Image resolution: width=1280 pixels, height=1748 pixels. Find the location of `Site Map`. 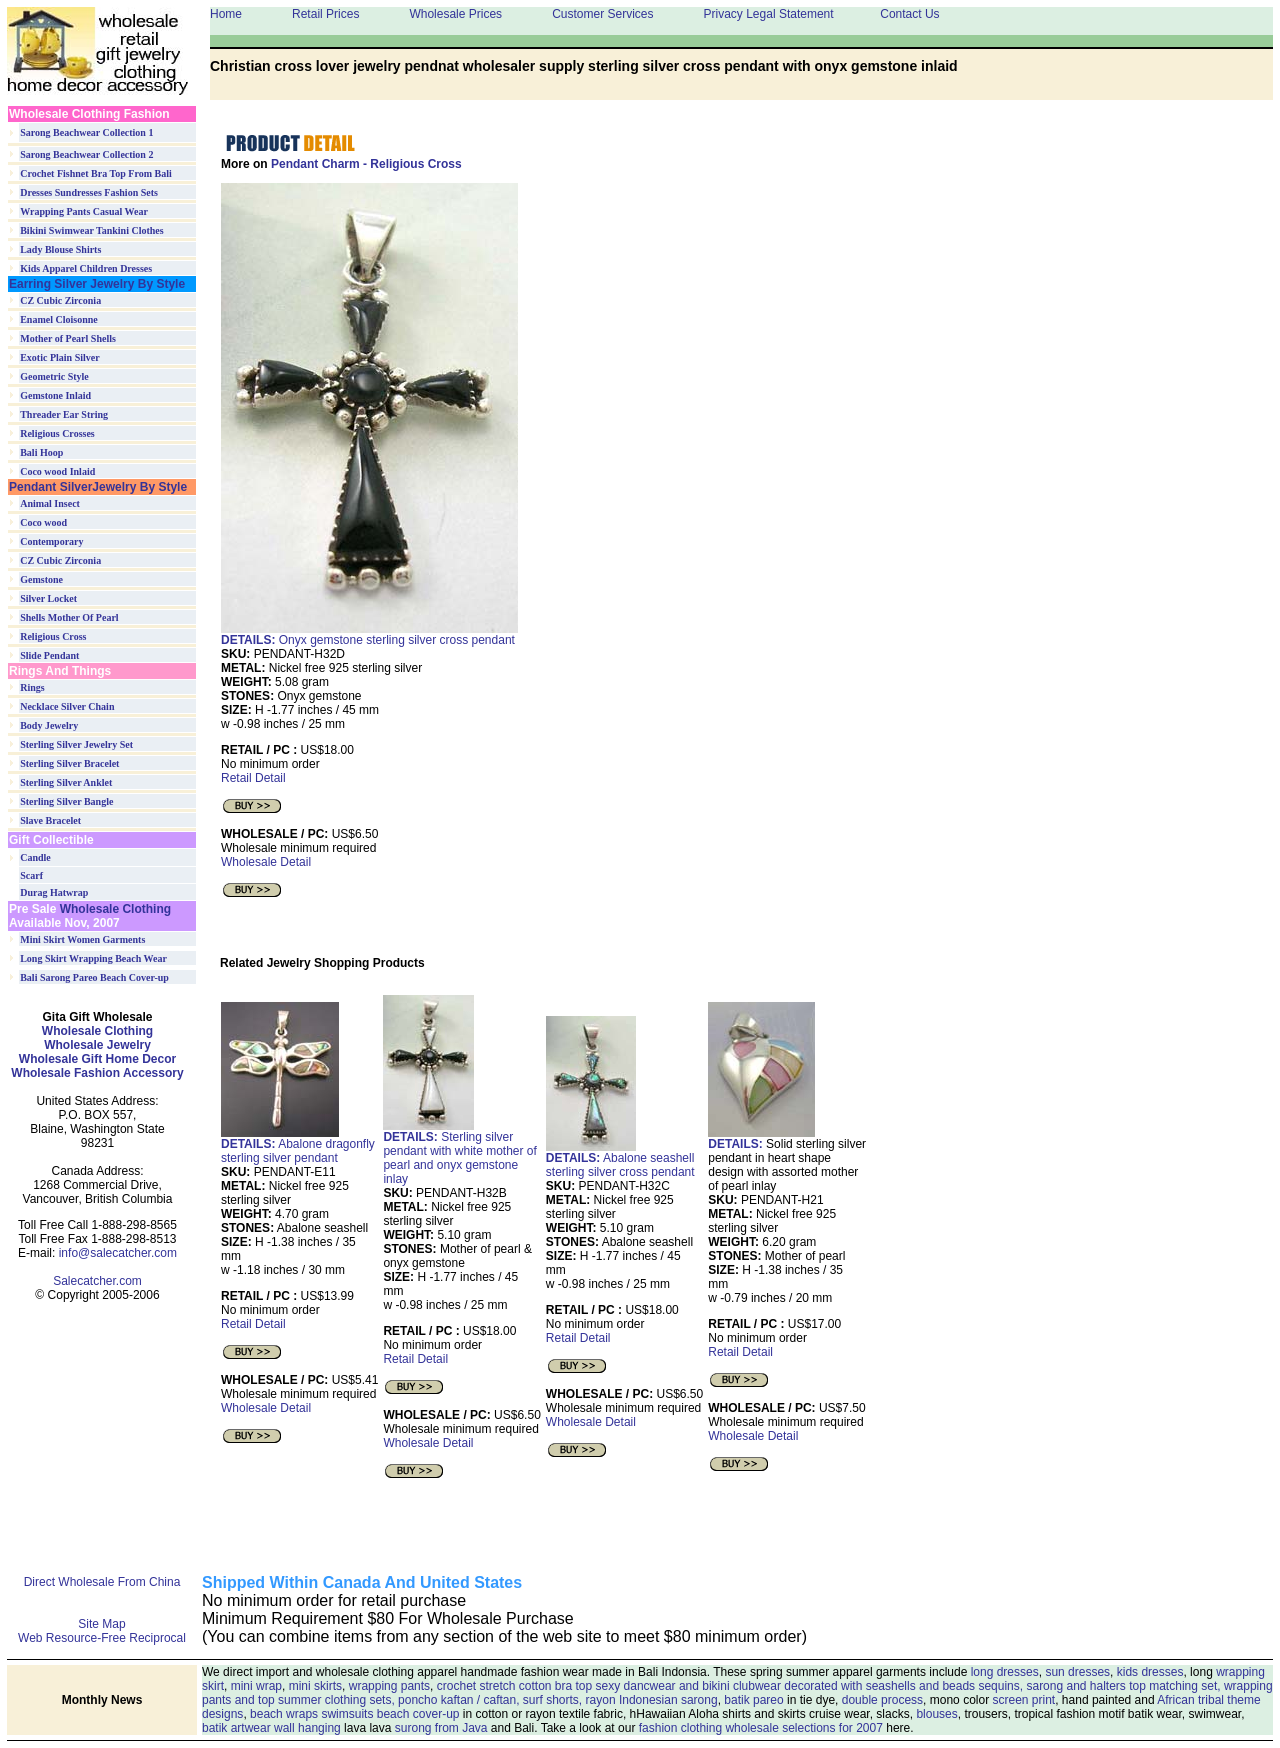

Site Map is located at coordinates (101, 1624).